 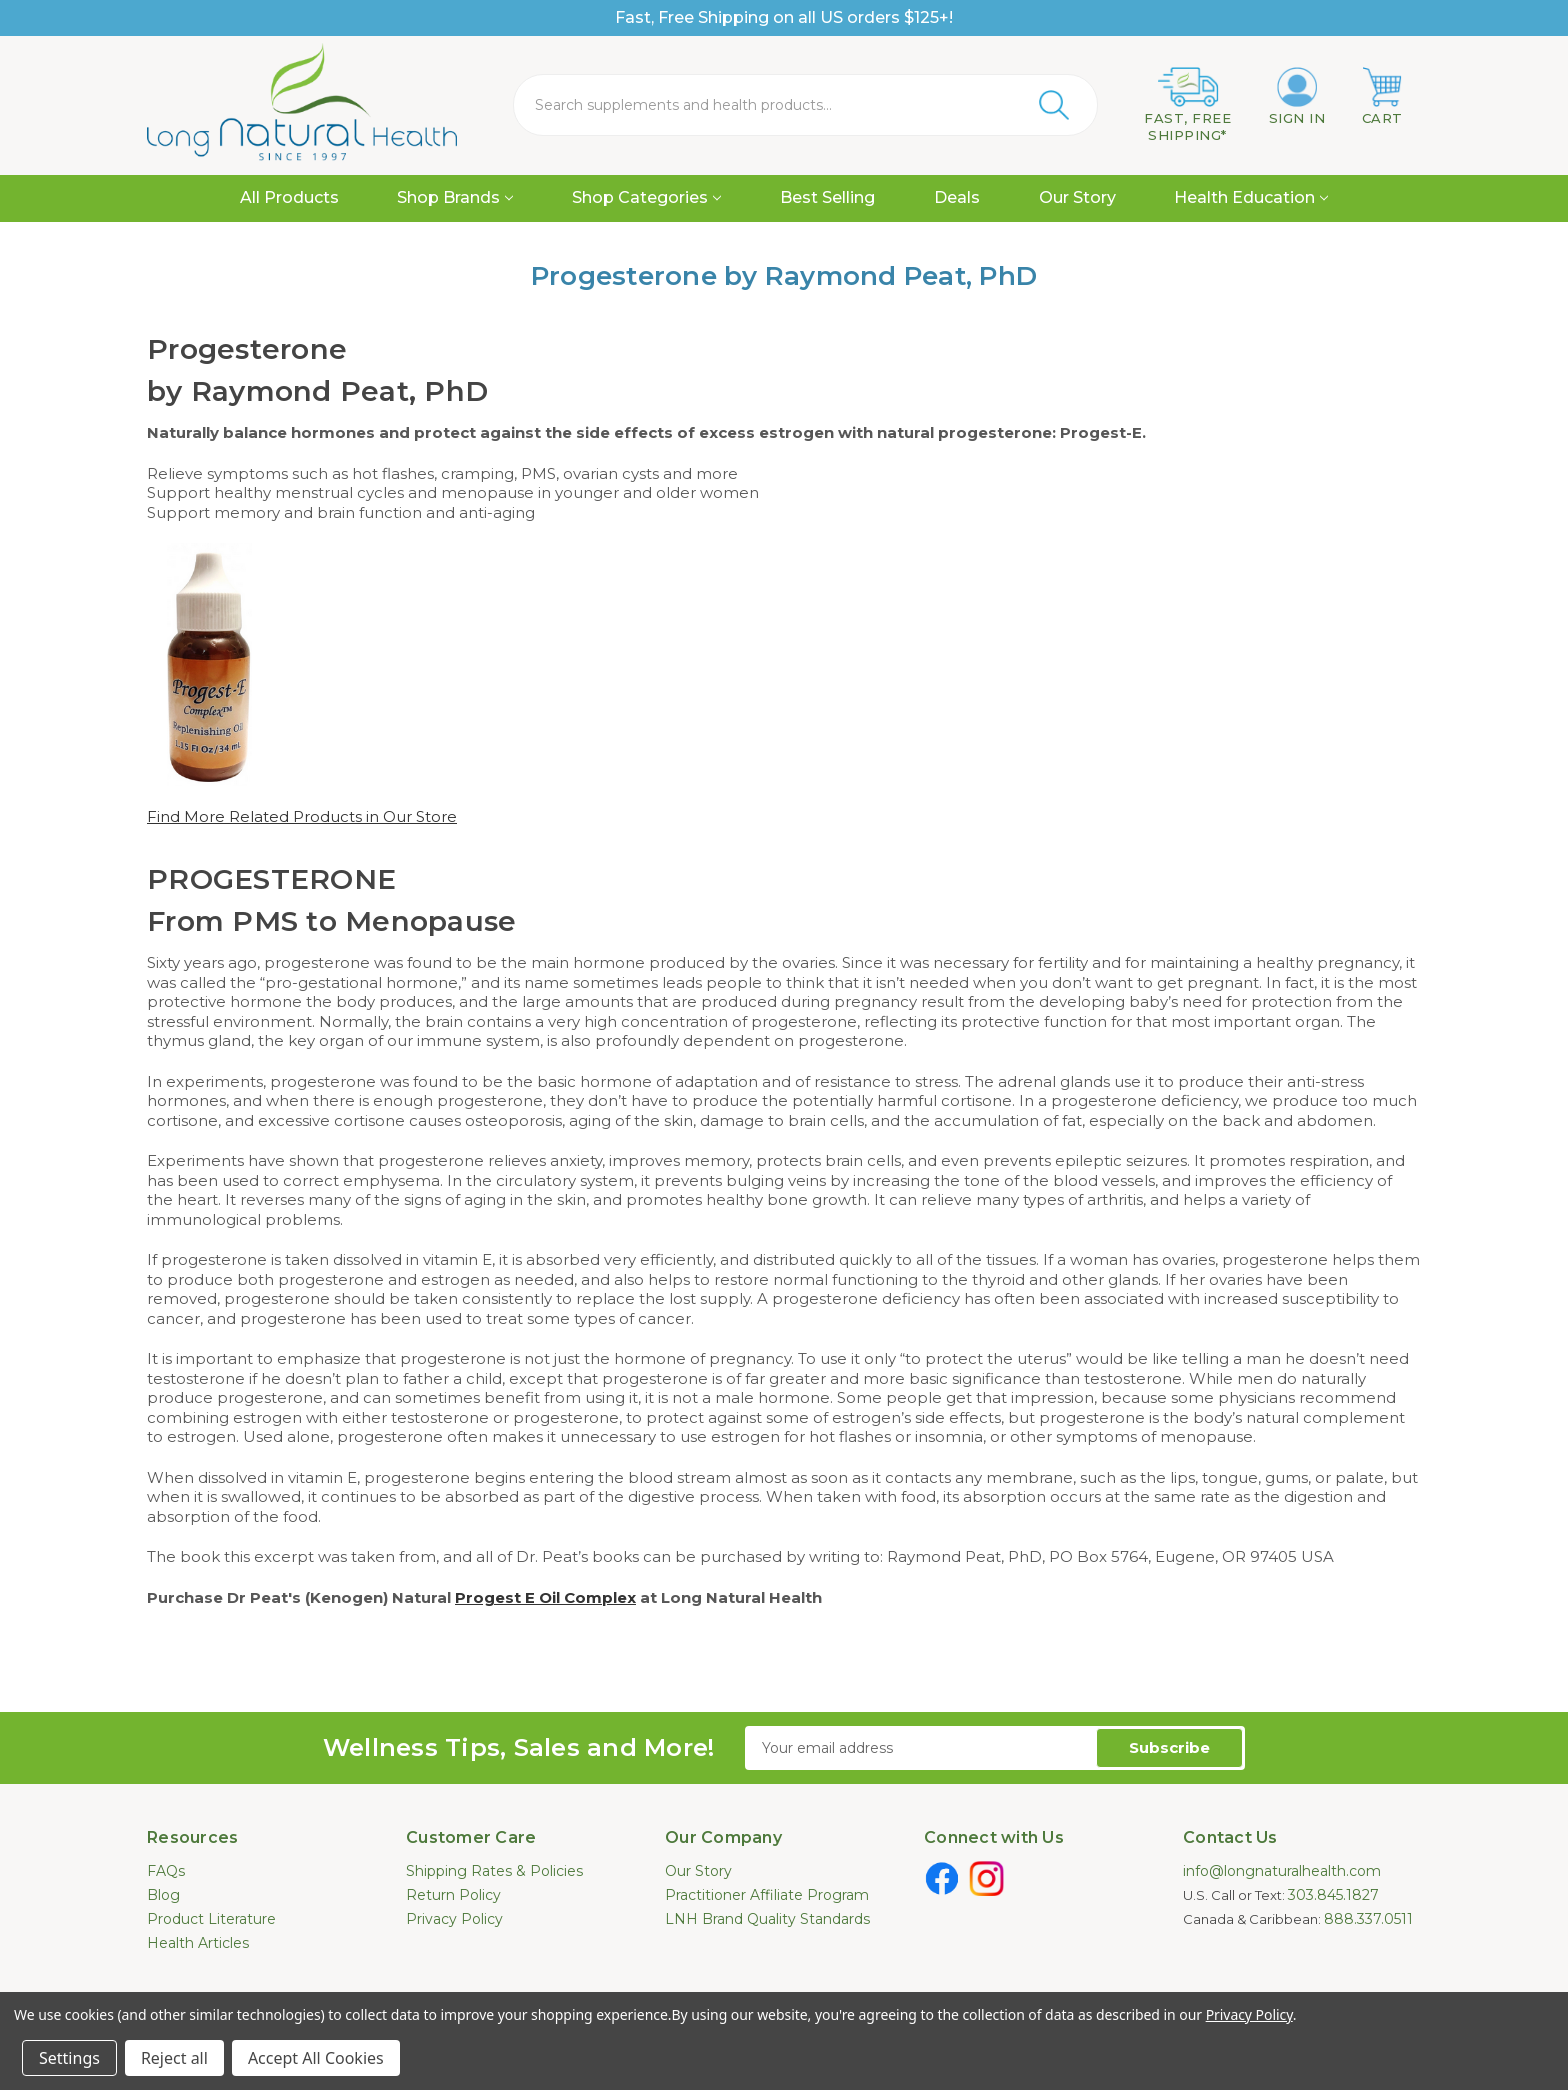 What do you see at coordinates (69, 2058) in the screenshot?
I see `Settings` at bounding box center [69, 2058].